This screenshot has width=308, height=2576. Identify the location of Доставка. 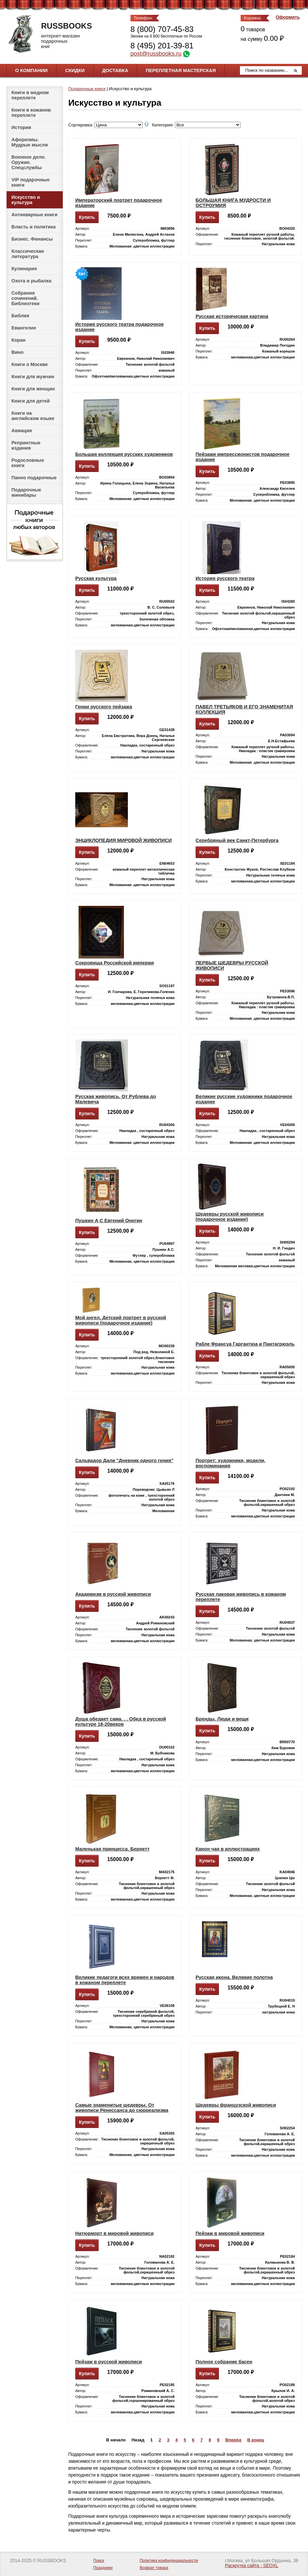
(115, 70).